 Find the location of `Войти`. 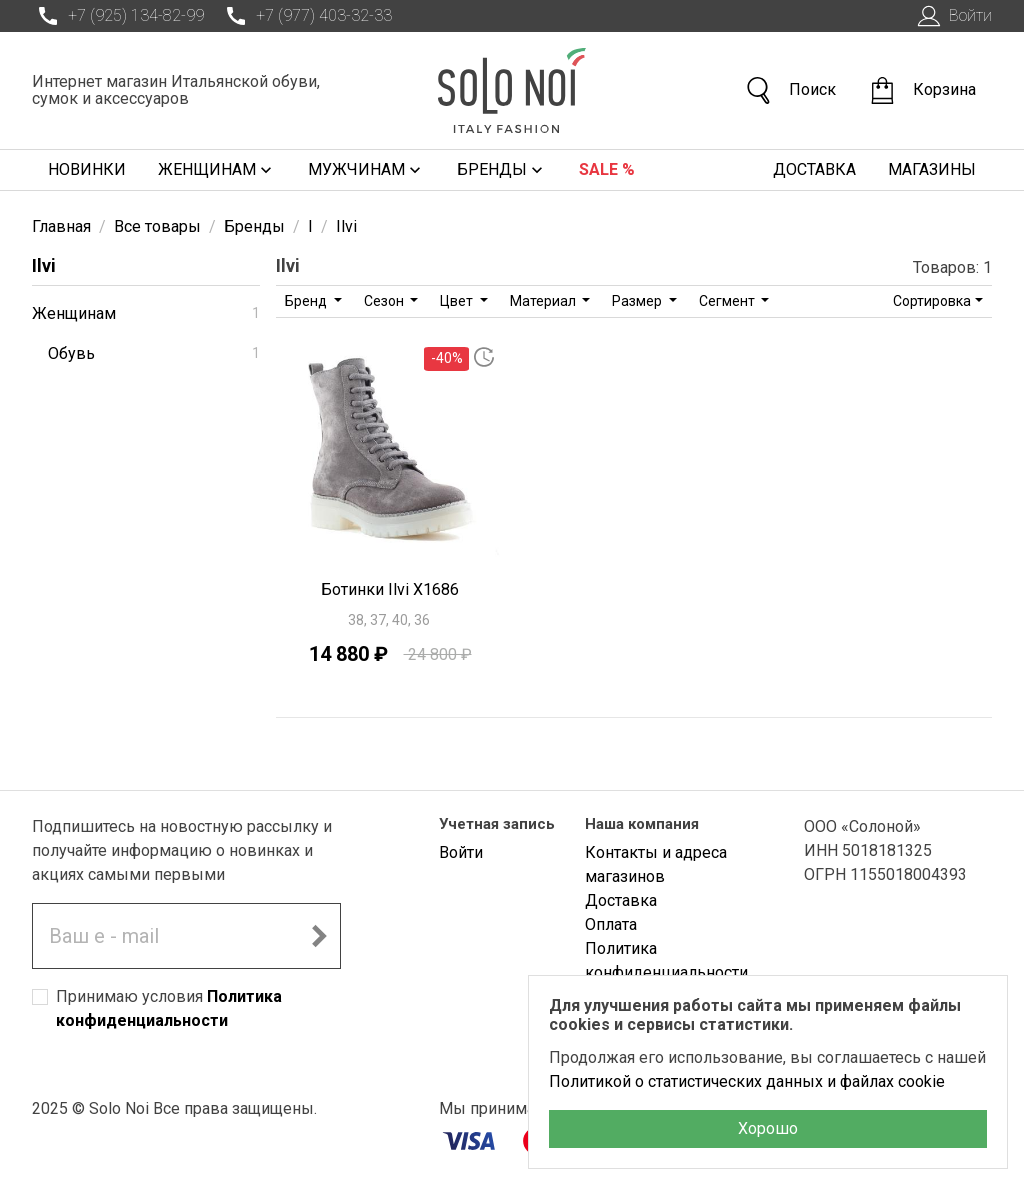

Войти is located at coordinates (952, 16).